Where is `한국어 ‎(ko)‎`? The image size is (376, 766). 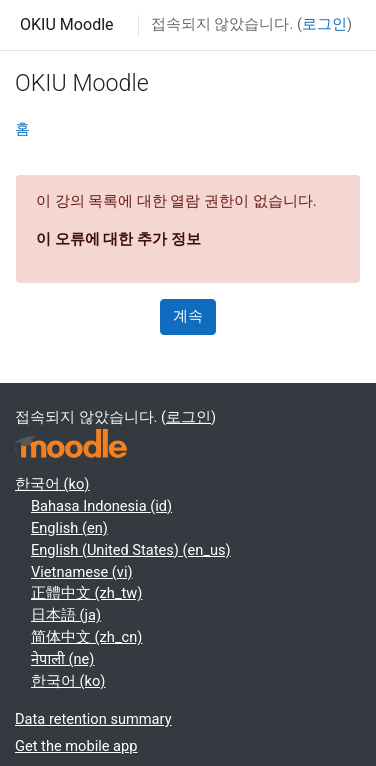
한국어 ‎(ko)‎ is located at coordinates (52, 484).